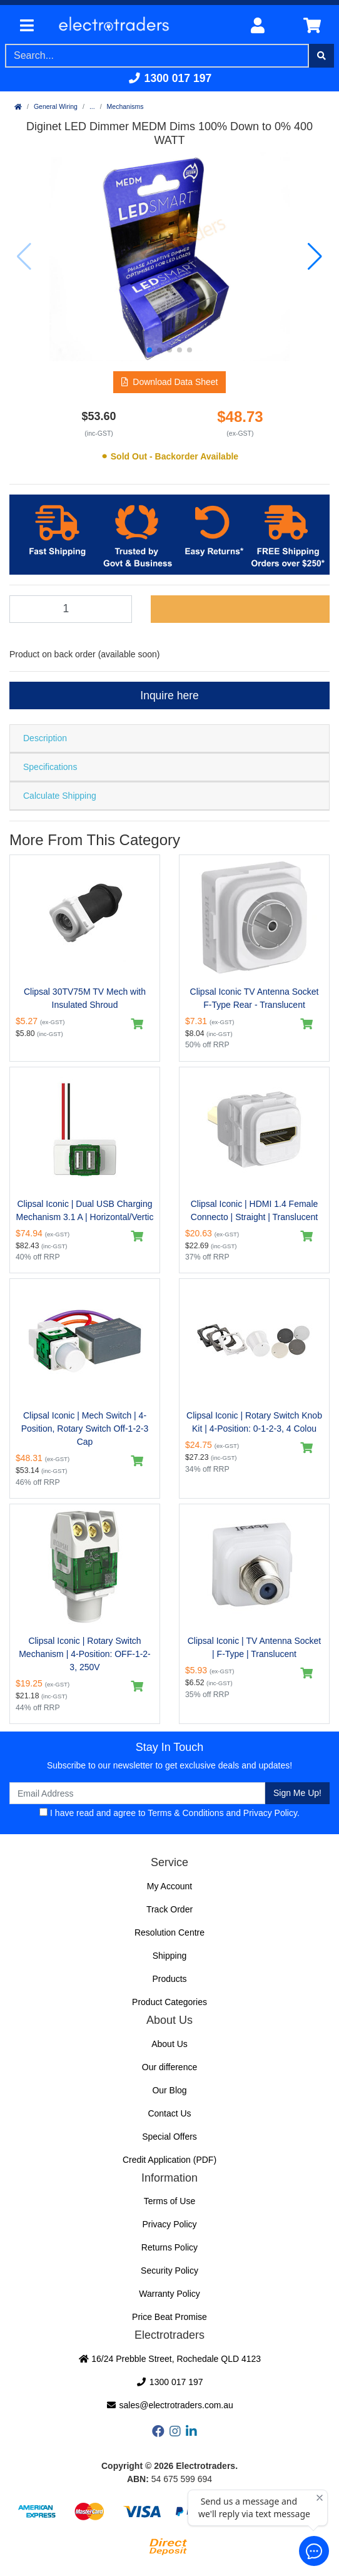 The height and width of the screenshot is (2576, 339). What do you see at coordinates (169, 2137) in the screenshot?
I see `Special Offers` at bounding box center [169, 2137].